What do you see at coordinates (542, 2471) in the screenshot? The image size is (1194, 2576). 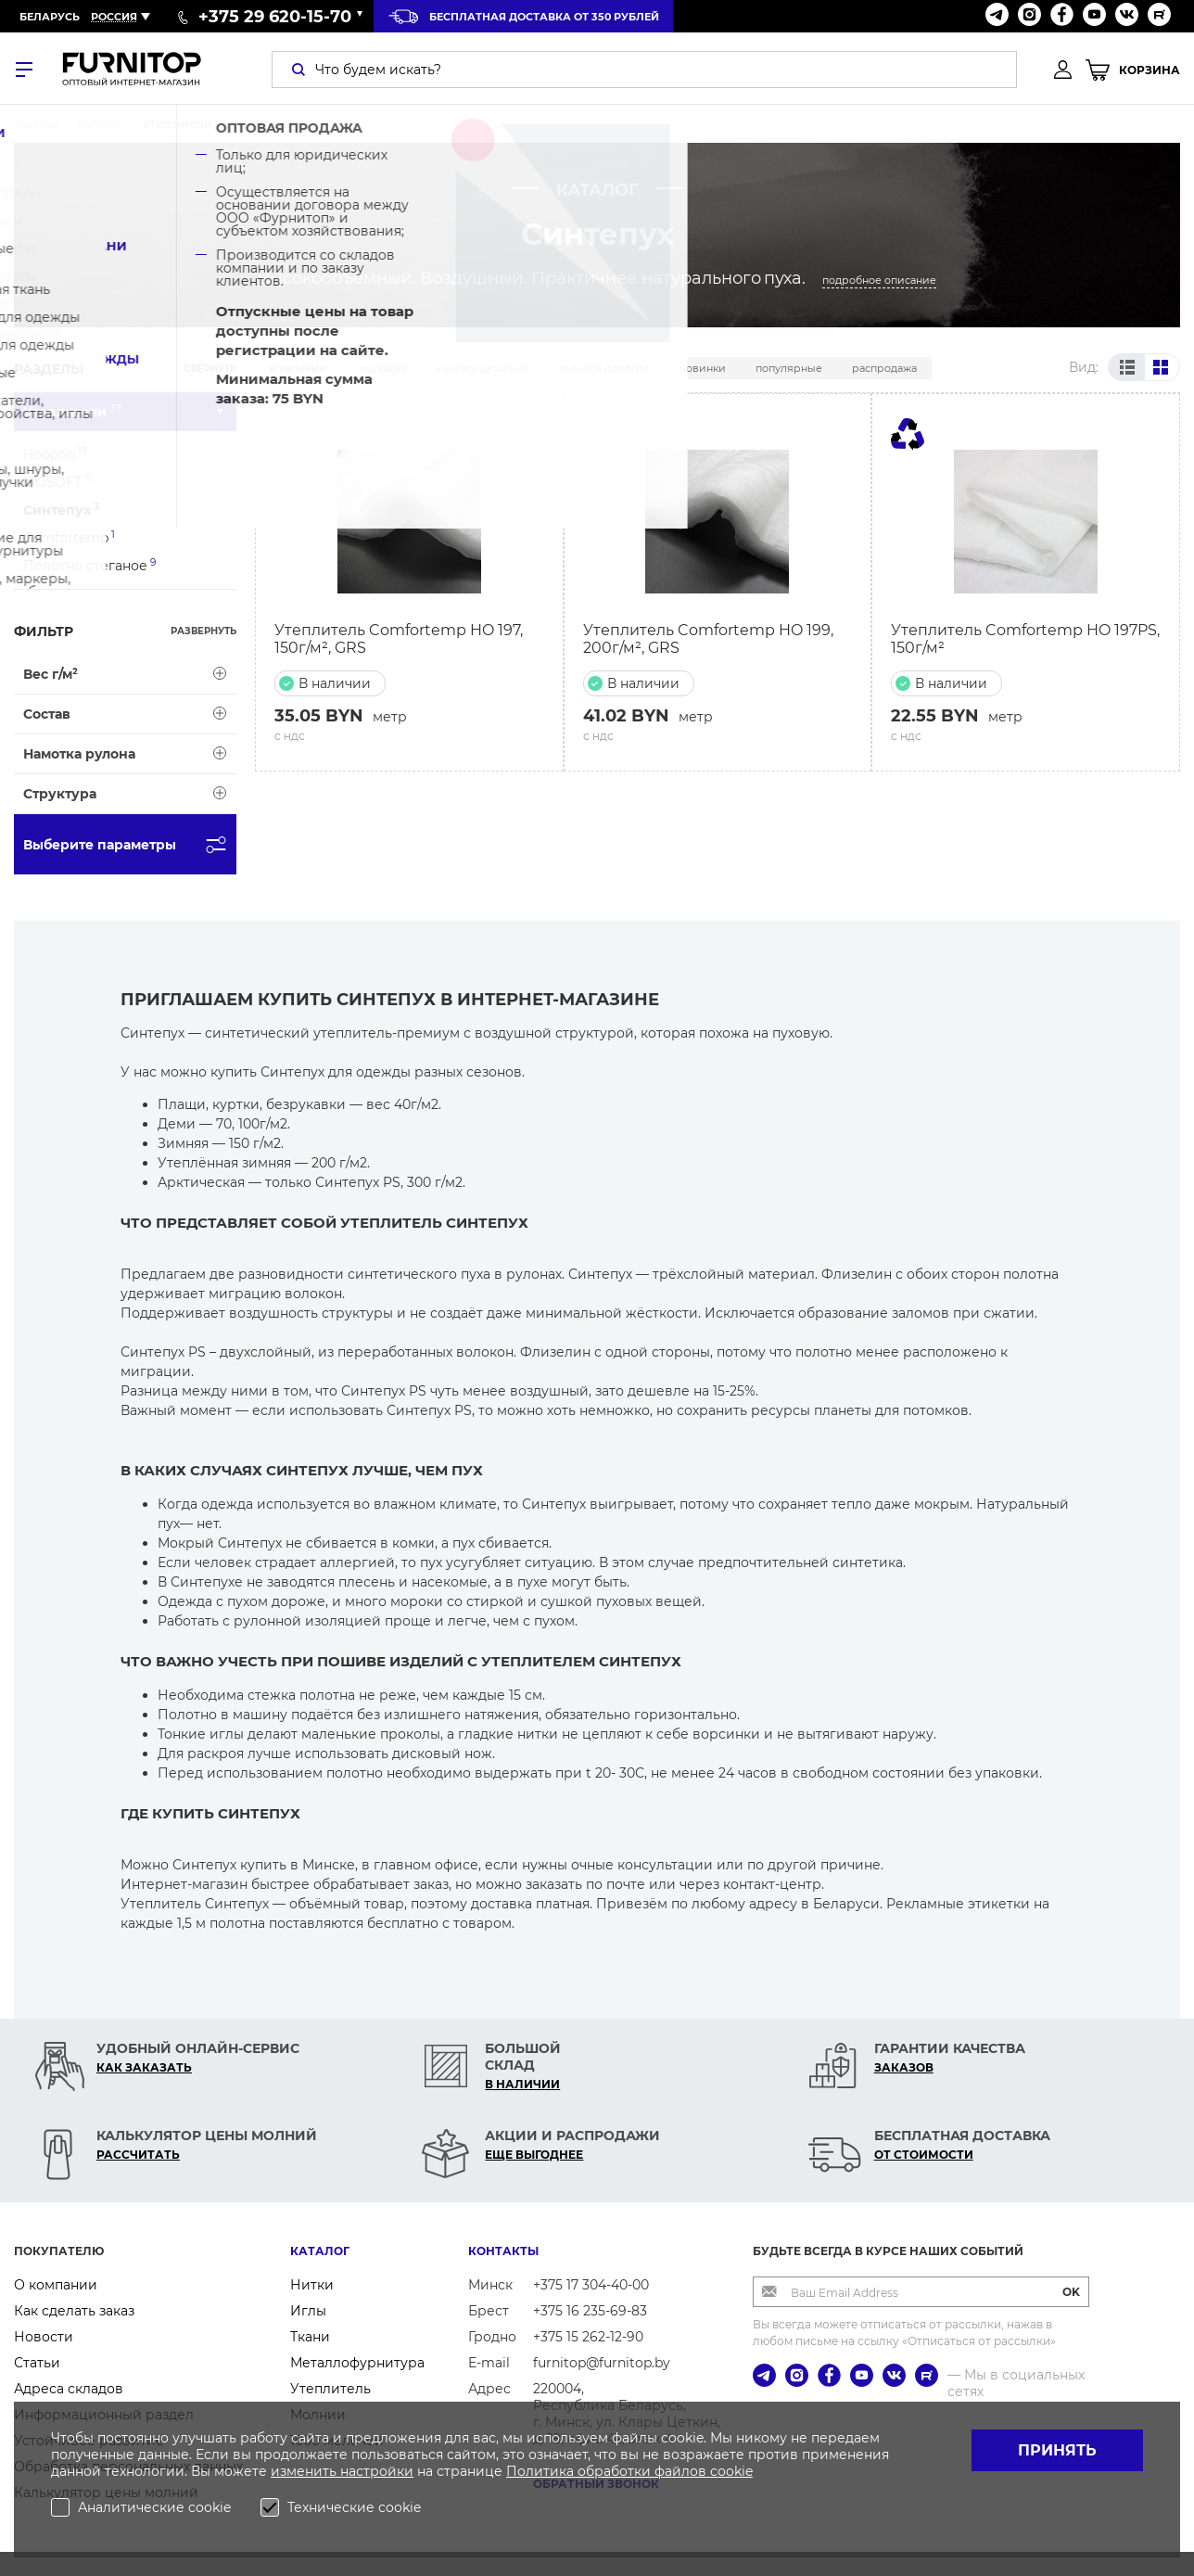 I see `Политика` at bounding box center [542, 2471].